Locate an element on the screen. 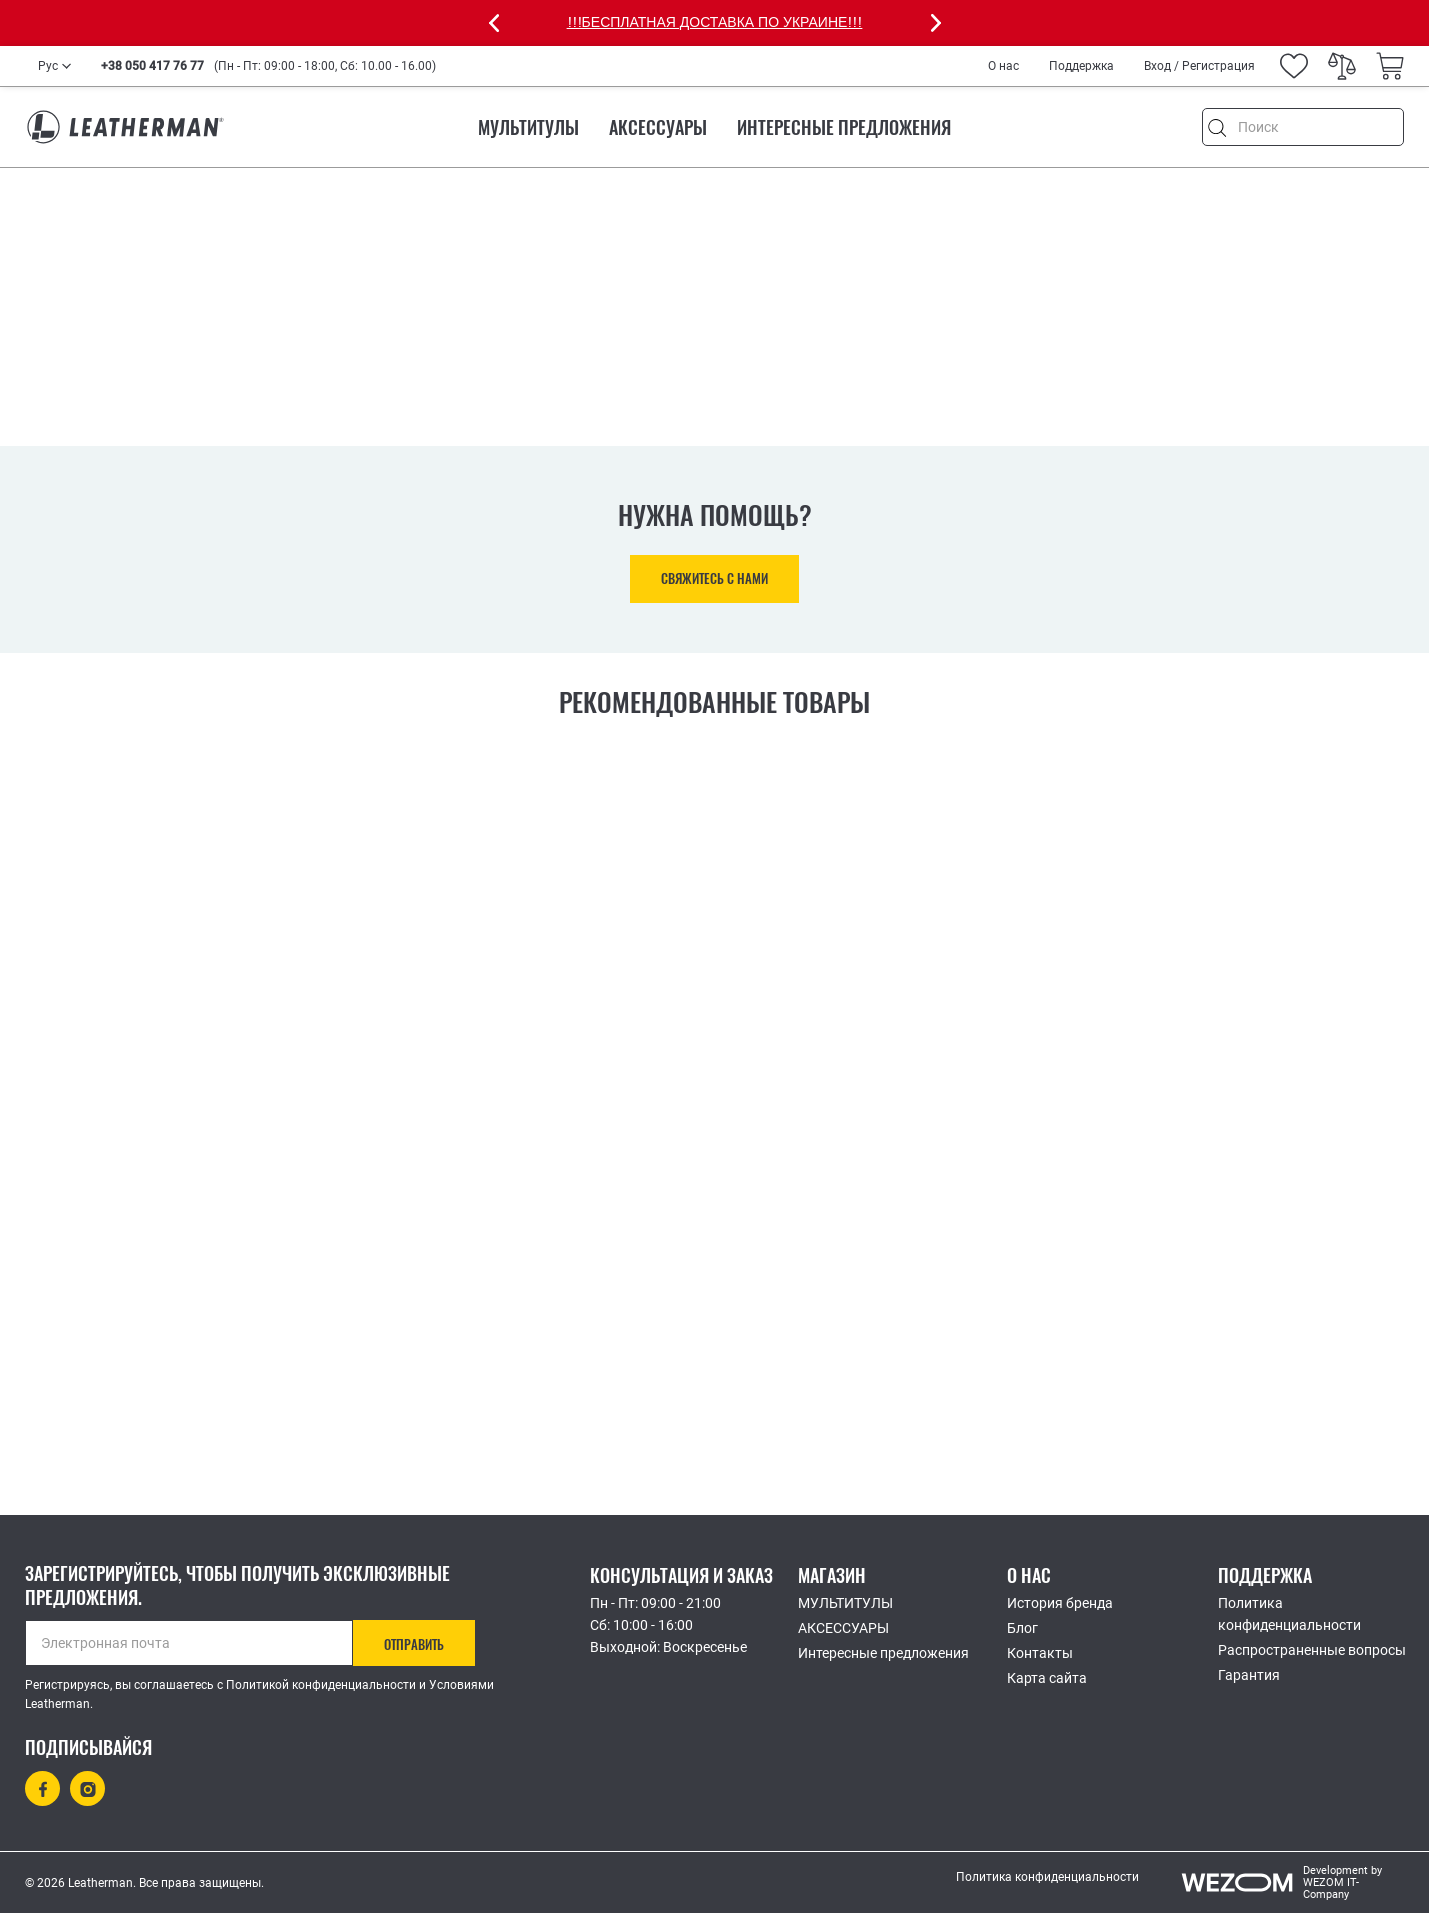  Карта сайта is located at coordinates (1047, 1678).